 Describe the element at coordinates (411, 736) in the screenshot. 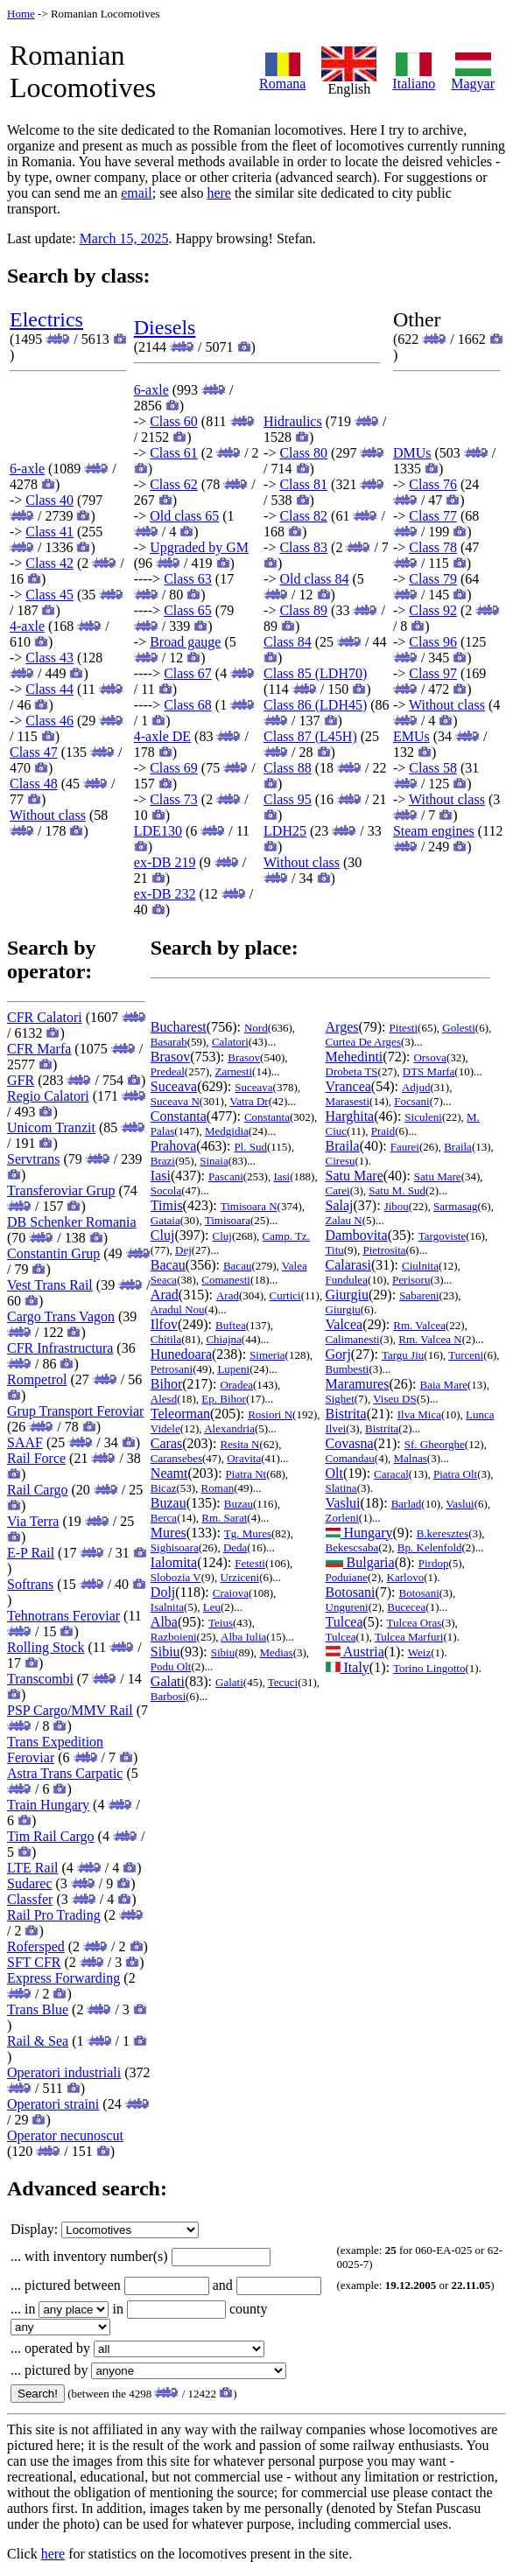

I see `EMUs` at that location.